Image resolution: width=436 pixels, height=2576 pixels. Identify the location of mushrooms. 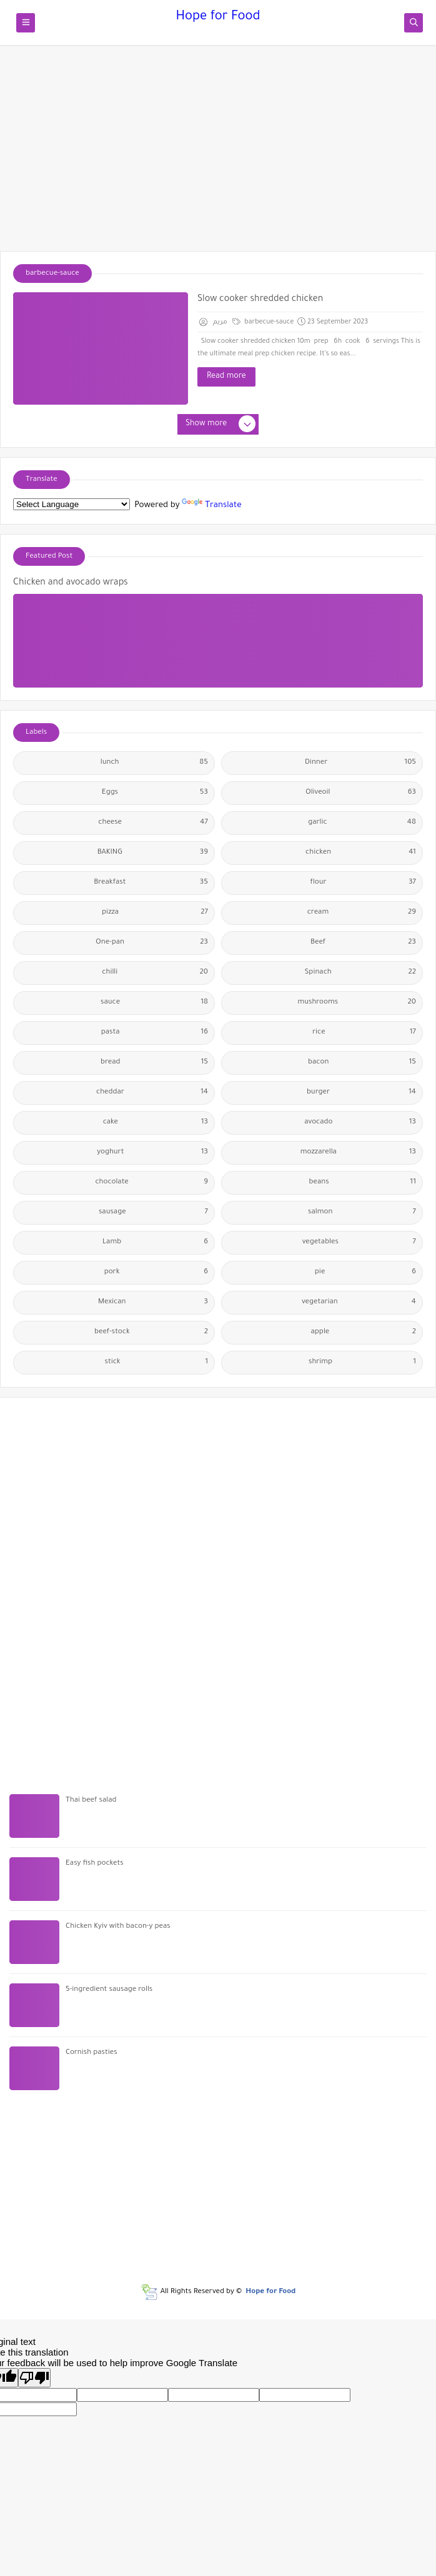
(356, 1003).